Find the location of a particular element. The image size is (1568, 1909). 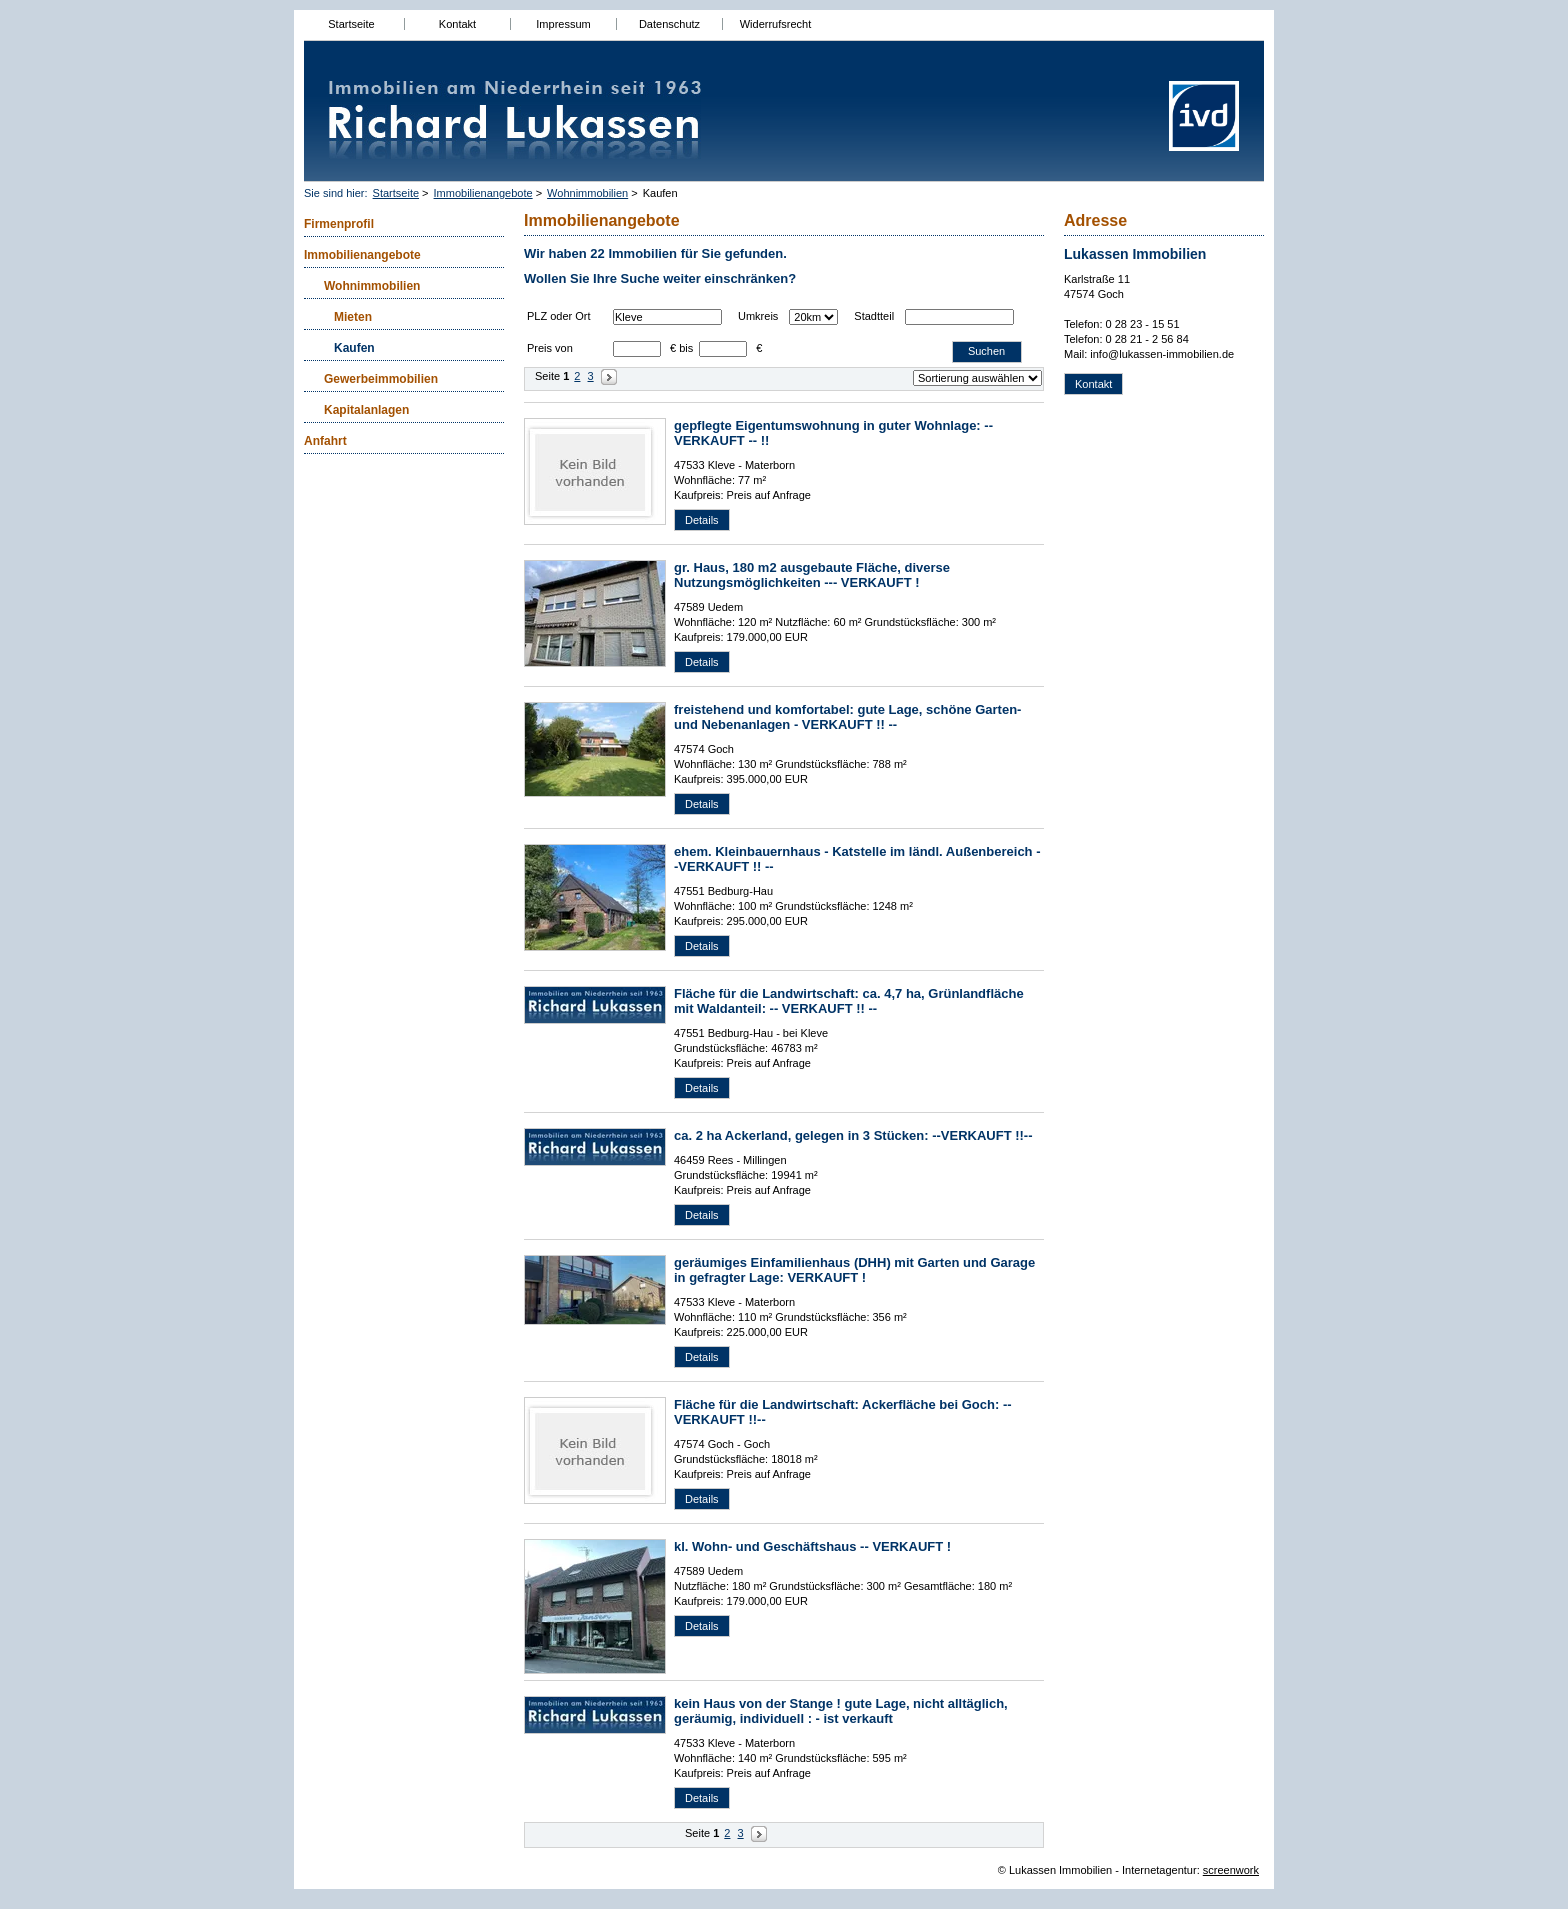

gr. Haus, 180 m2 ausgebaute Fläche, diverse Nutzungsmöglichkeiten --- VERKAUFT ! is located at coordinates (812, 575).